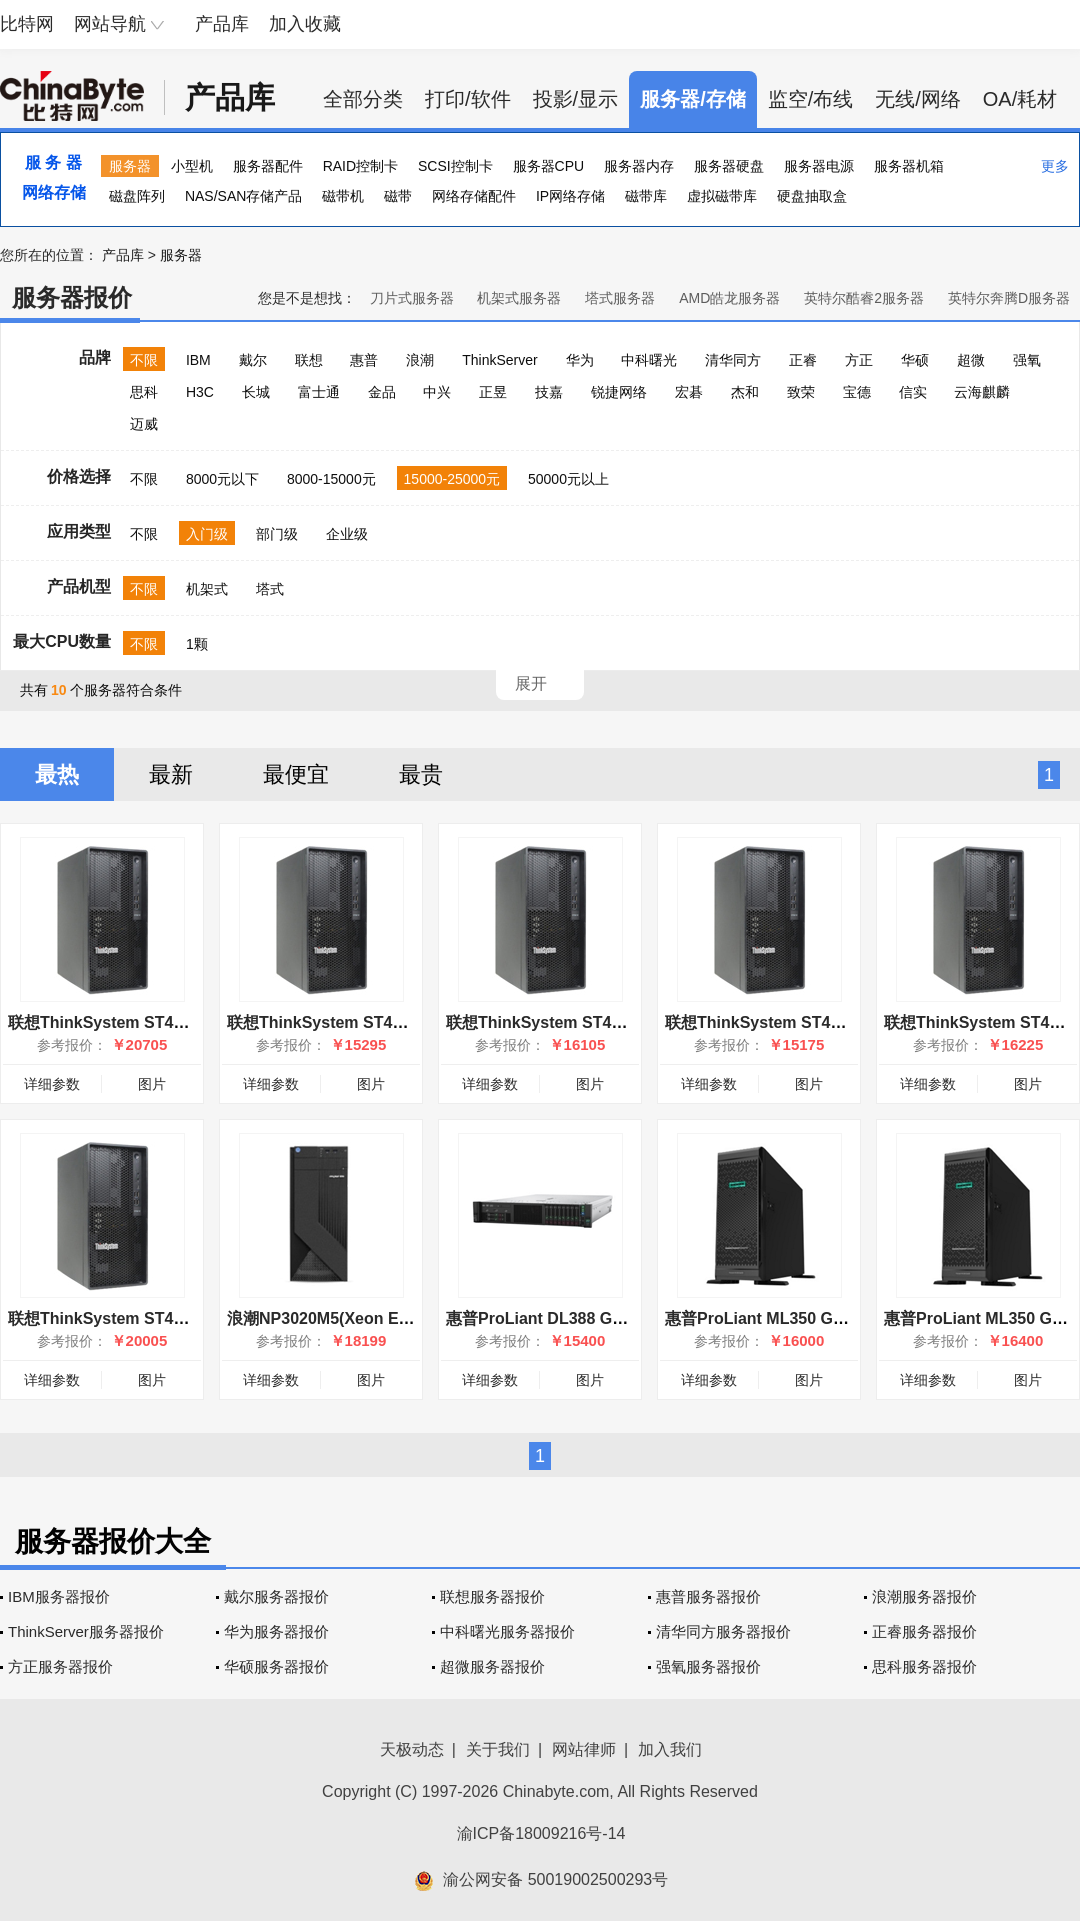  Describe the element at coordinates (576, 99) in the screenshot. I see `投影/显示` at that location.